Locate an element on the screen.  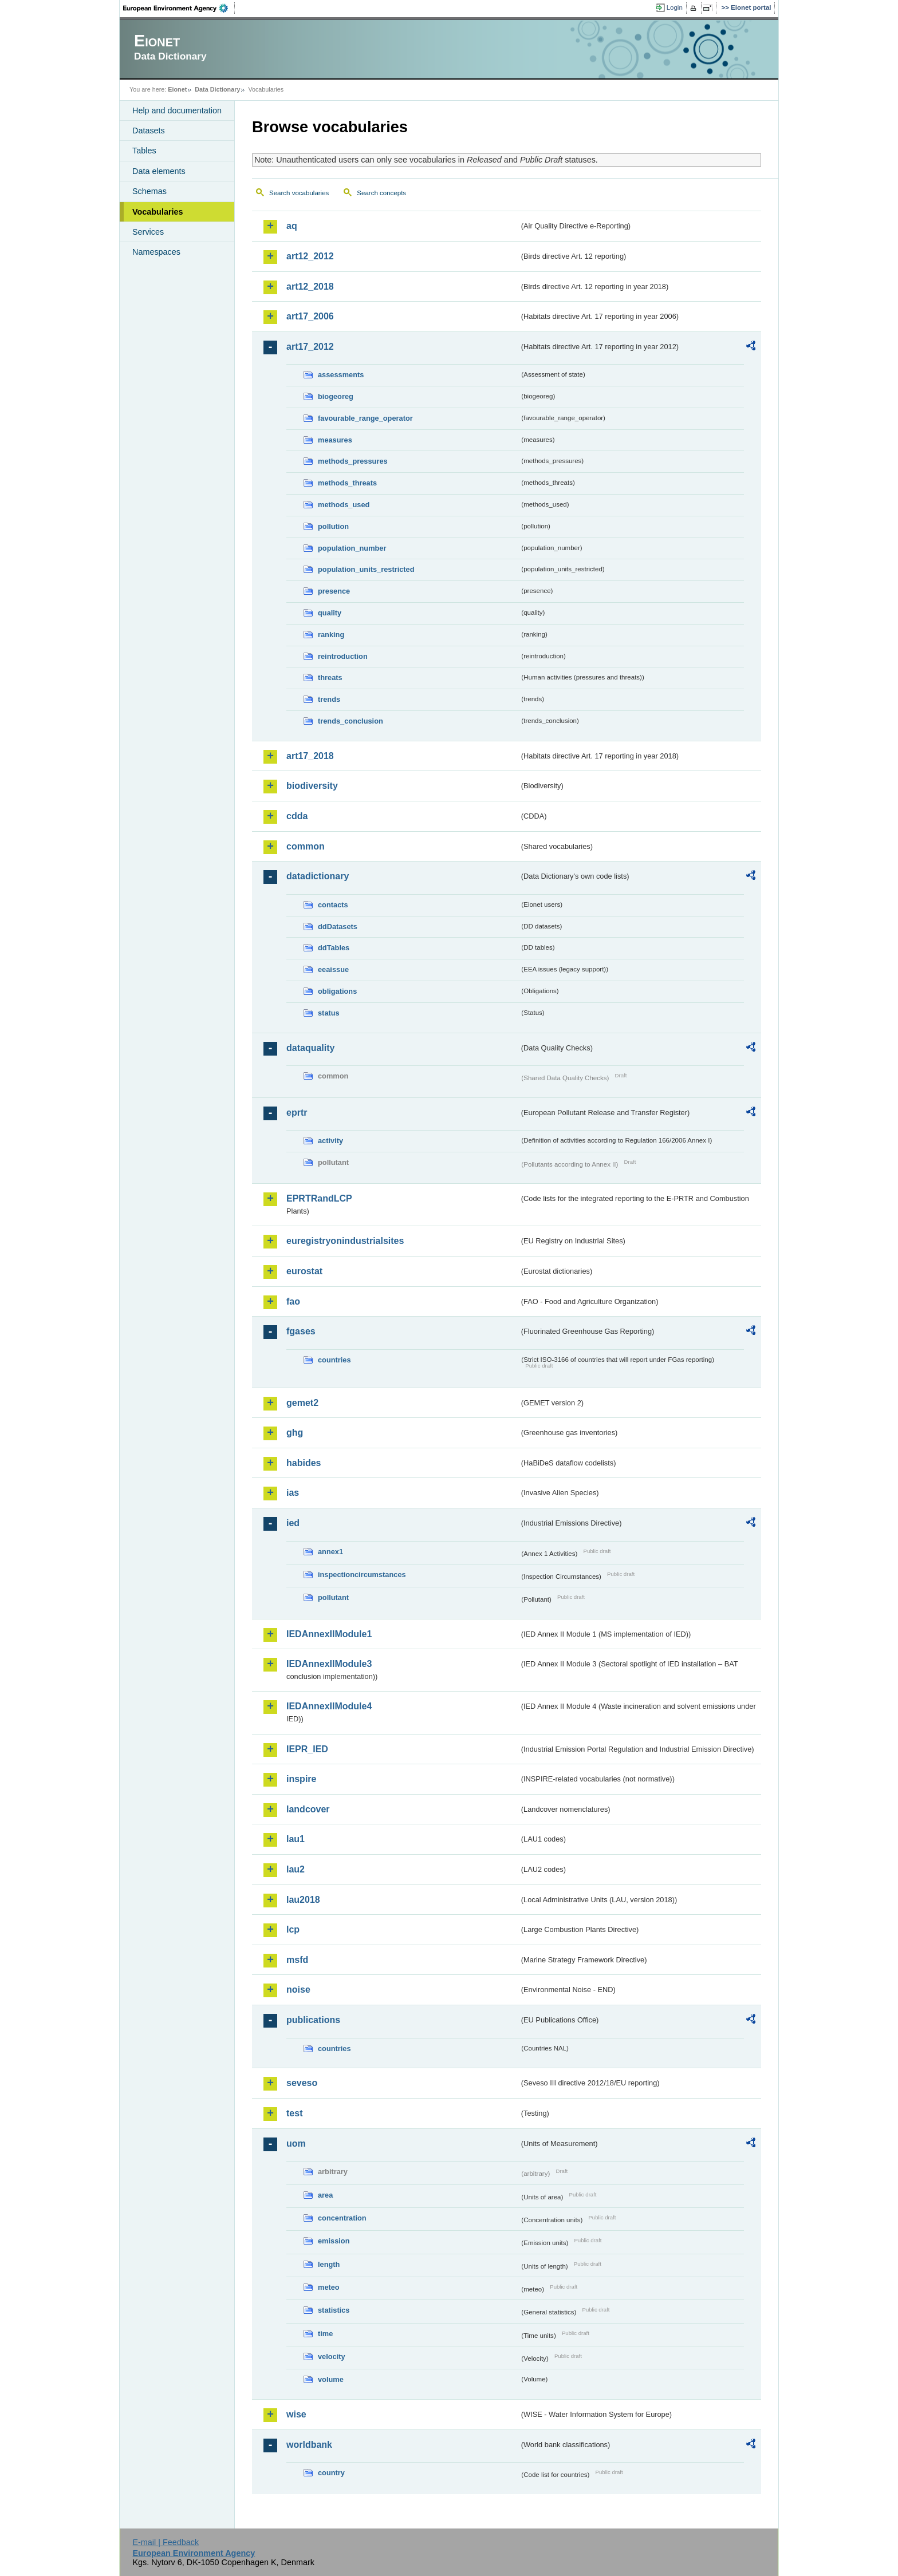
Datasets is located at coordinates (148, 130).